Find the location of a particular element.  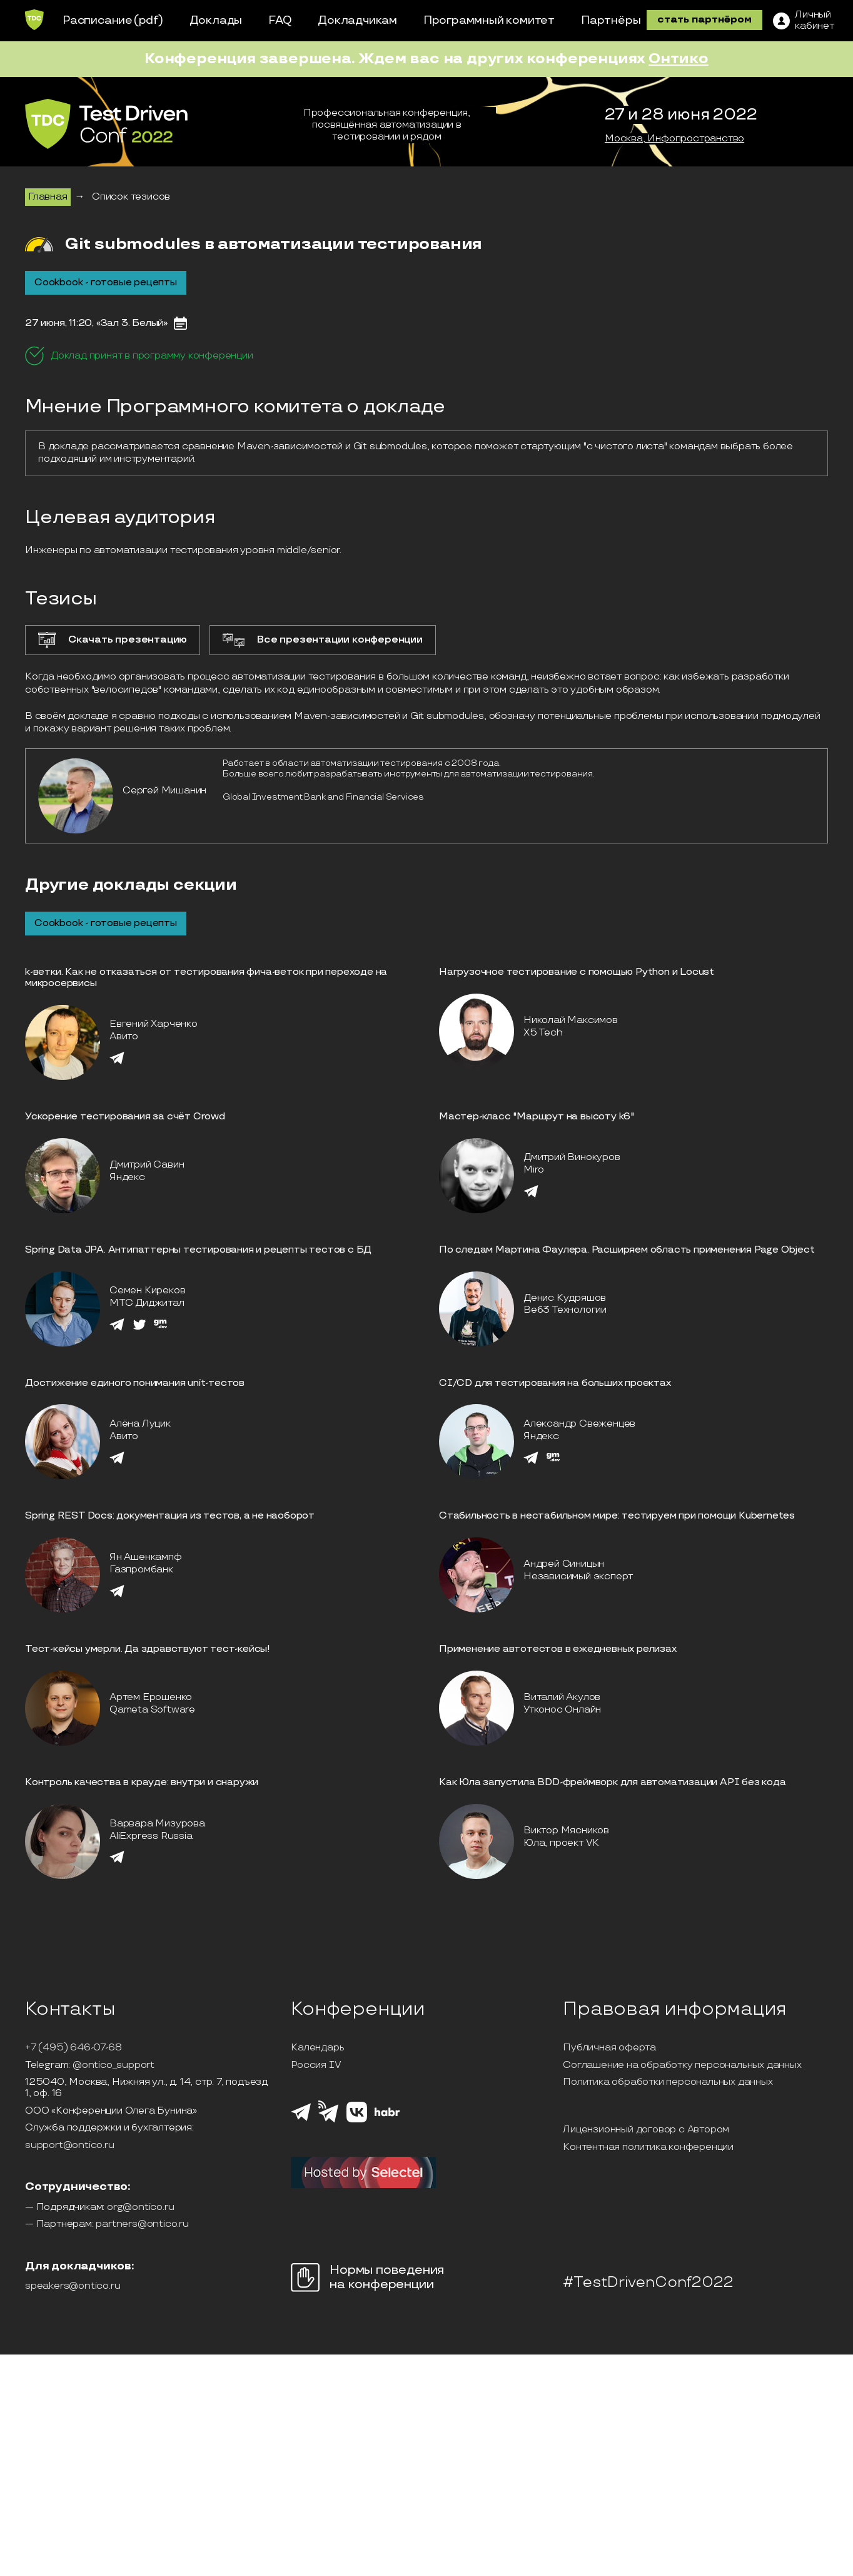

Применение автотестов в ежедневных релизах is located at coordinates (558, 1649).